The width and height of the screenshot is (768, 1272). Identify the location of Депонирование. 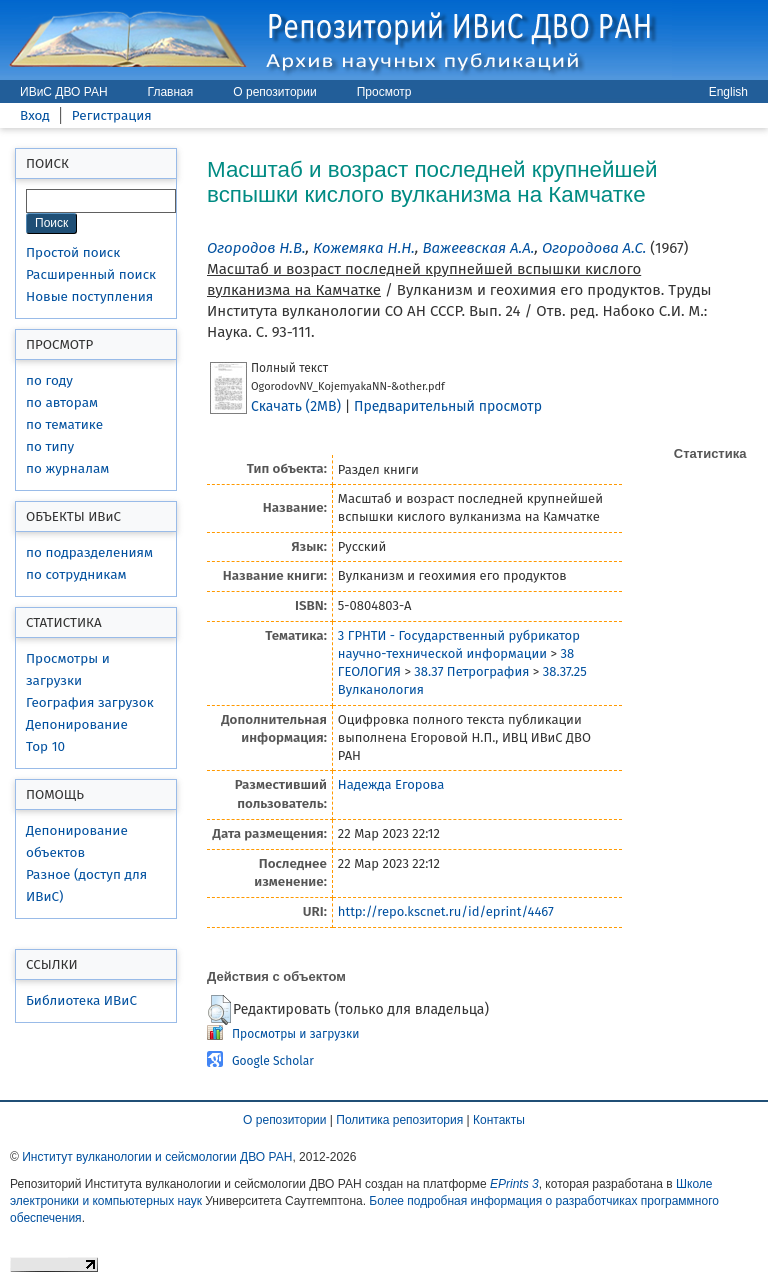
(77, 724).